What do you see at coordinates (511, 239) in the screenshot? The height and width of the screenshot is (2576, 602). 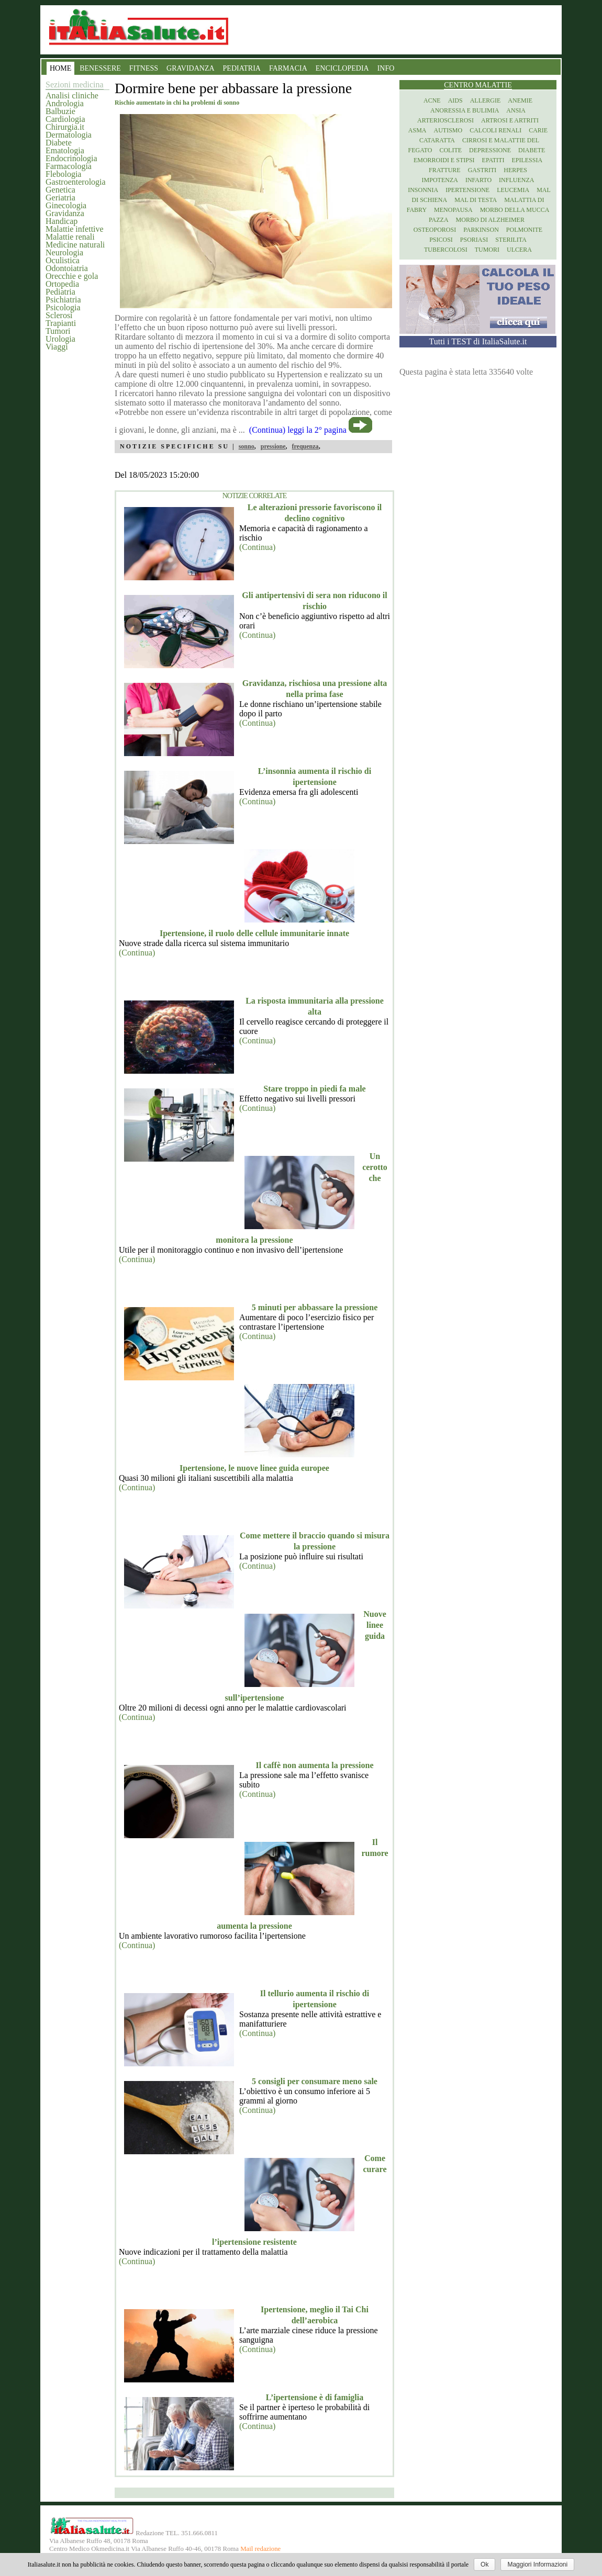 I see `Sterilita` at bounding box center [511, 239].